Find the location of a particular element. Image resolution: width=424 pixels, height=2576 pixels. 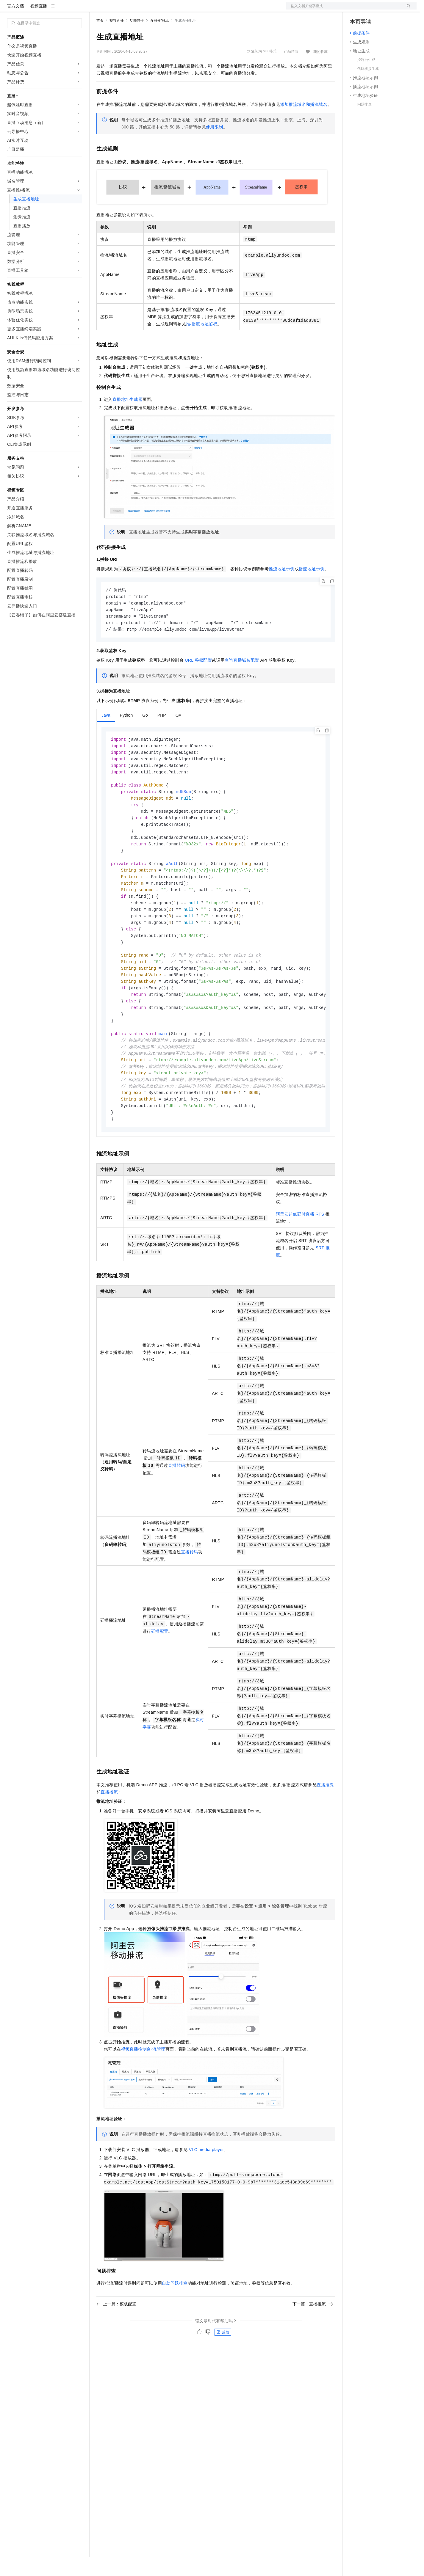

视频直播 is located at coordinates (38, 25).